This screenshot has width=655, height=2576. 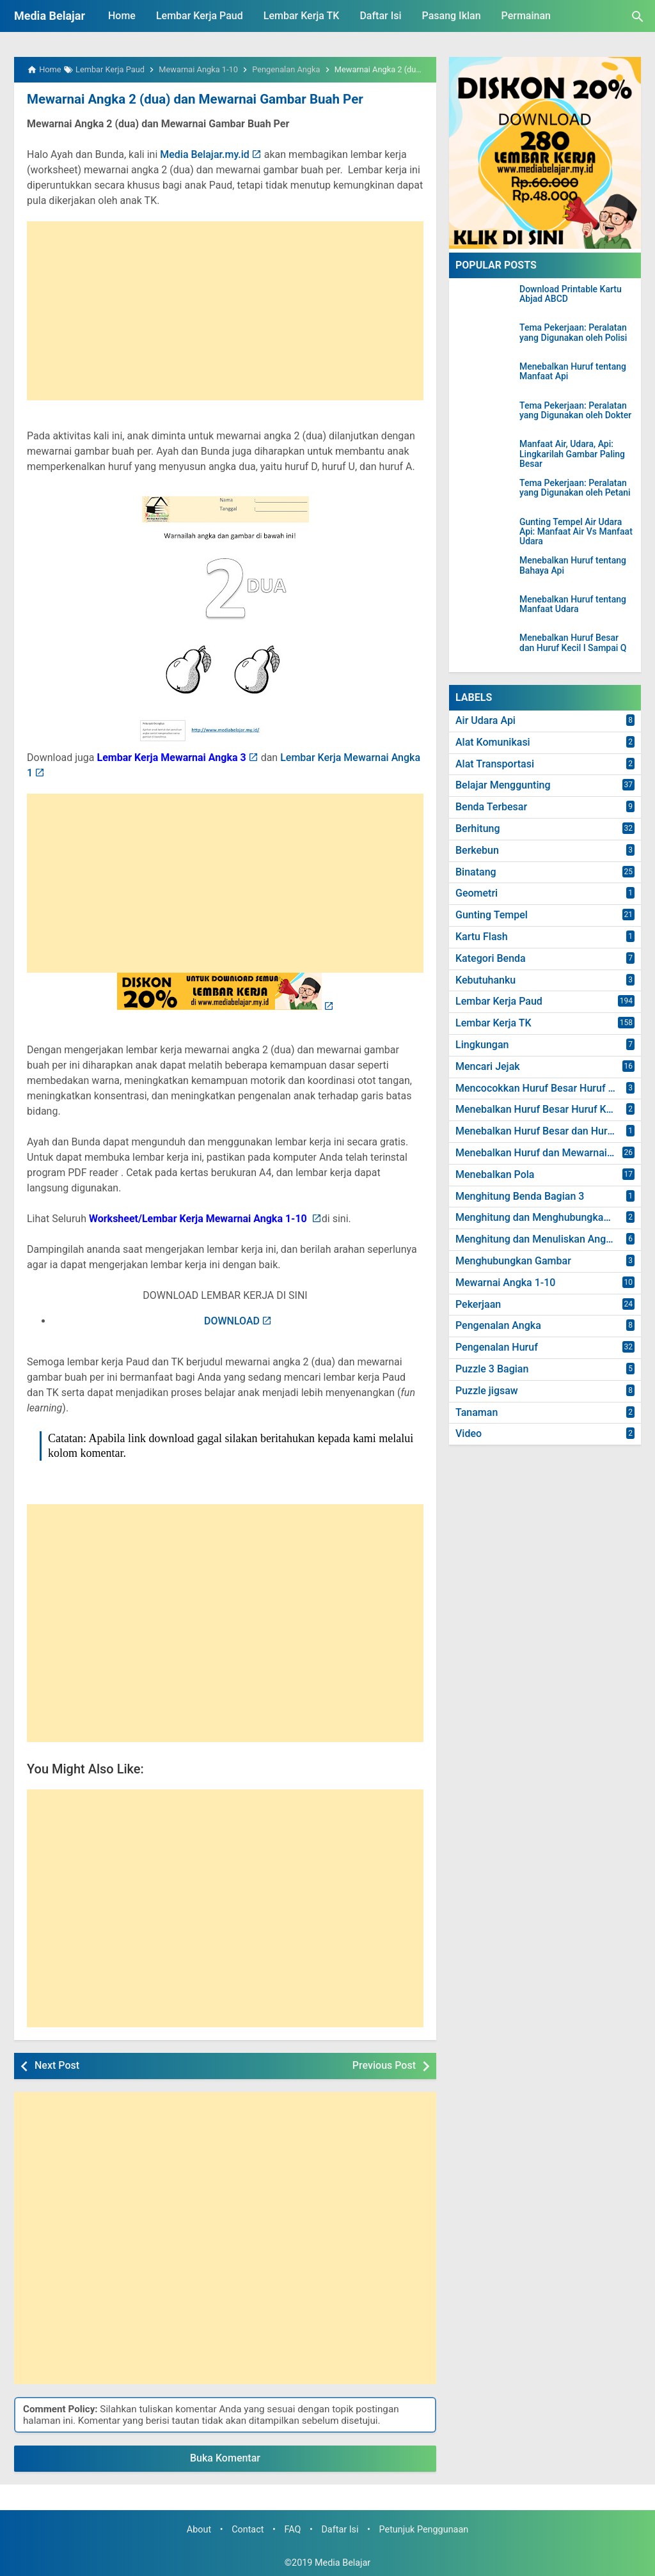 I want to click on Alat Komunikasi, so click(x=492, y=742).